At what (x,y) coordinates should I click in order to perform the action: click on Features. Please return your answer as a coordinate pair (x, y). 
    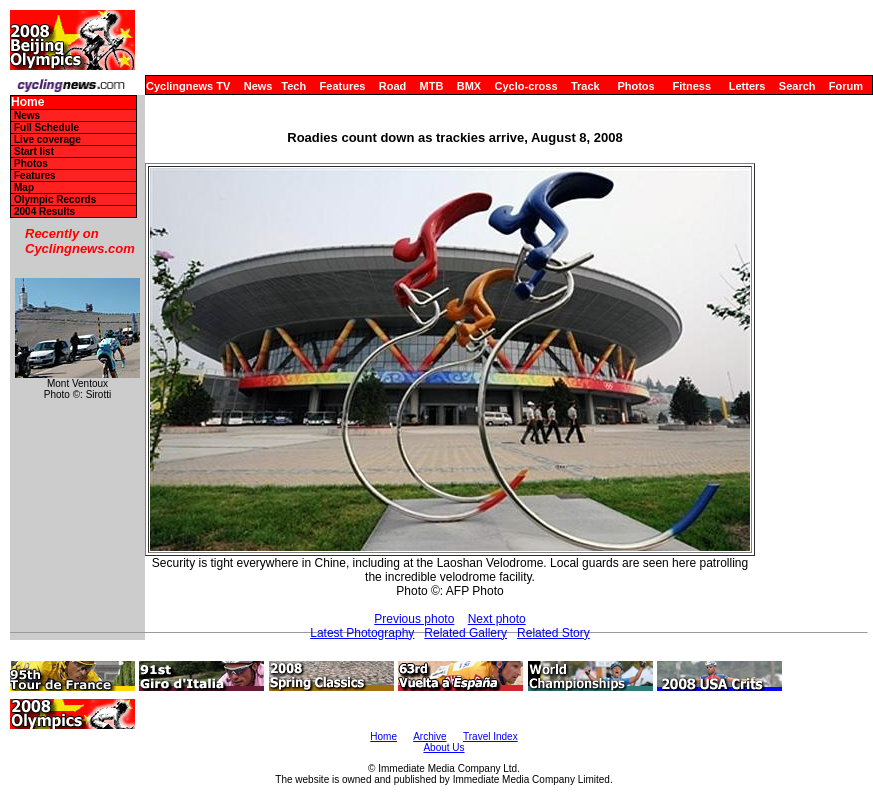
    Looking at the image, I should click on (343, 86).